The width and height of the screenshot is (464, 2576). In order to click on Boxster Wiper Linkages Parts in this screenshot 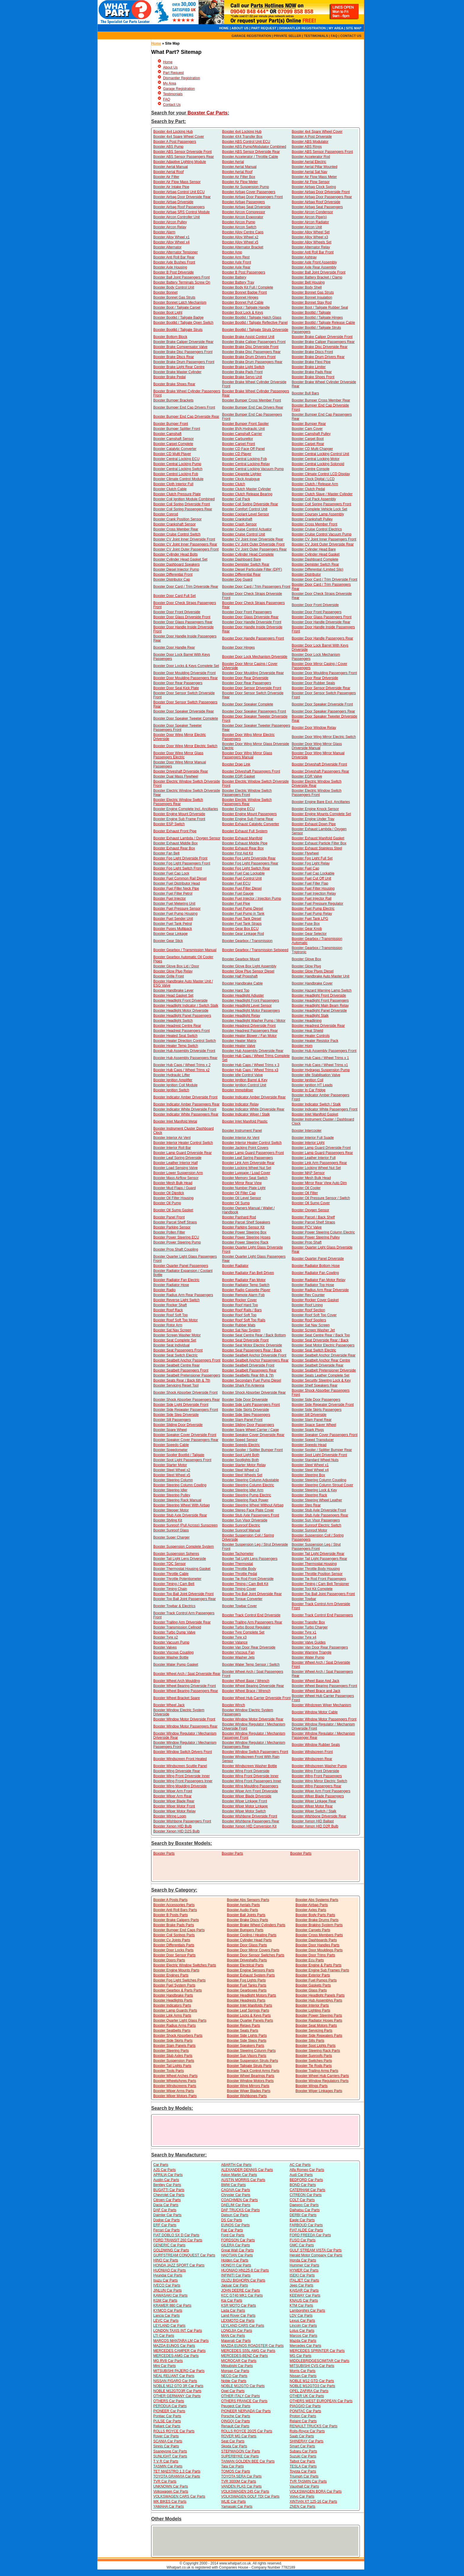, I will do `click(318, 2091)`.